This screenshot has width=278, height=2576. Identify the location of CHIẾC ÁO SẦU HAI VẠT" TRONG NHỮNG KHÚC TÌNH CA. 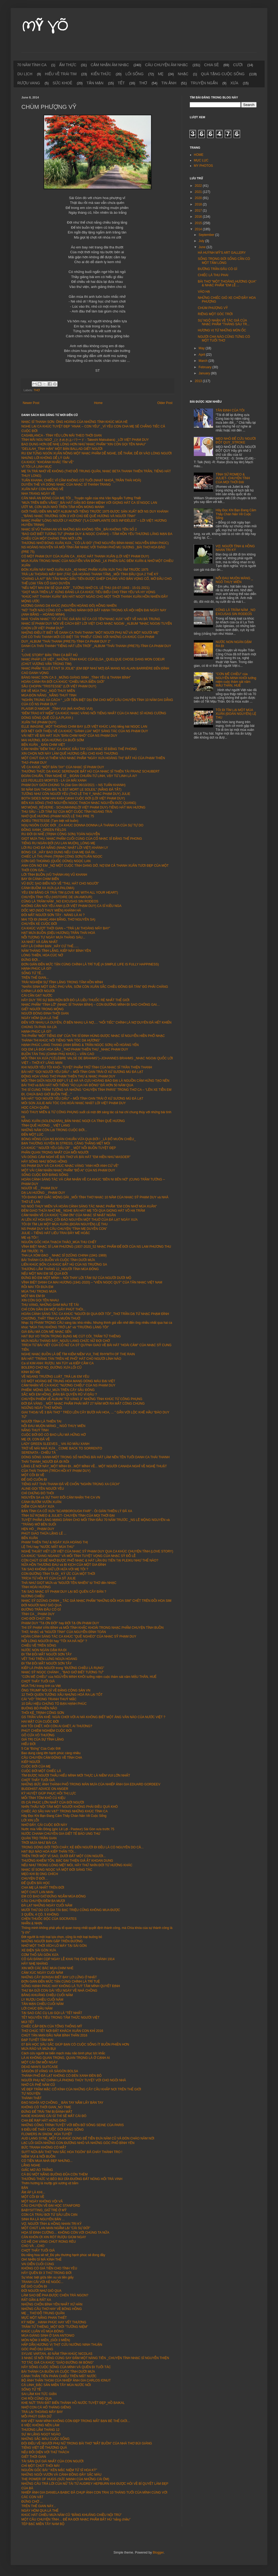
(64, 1811).